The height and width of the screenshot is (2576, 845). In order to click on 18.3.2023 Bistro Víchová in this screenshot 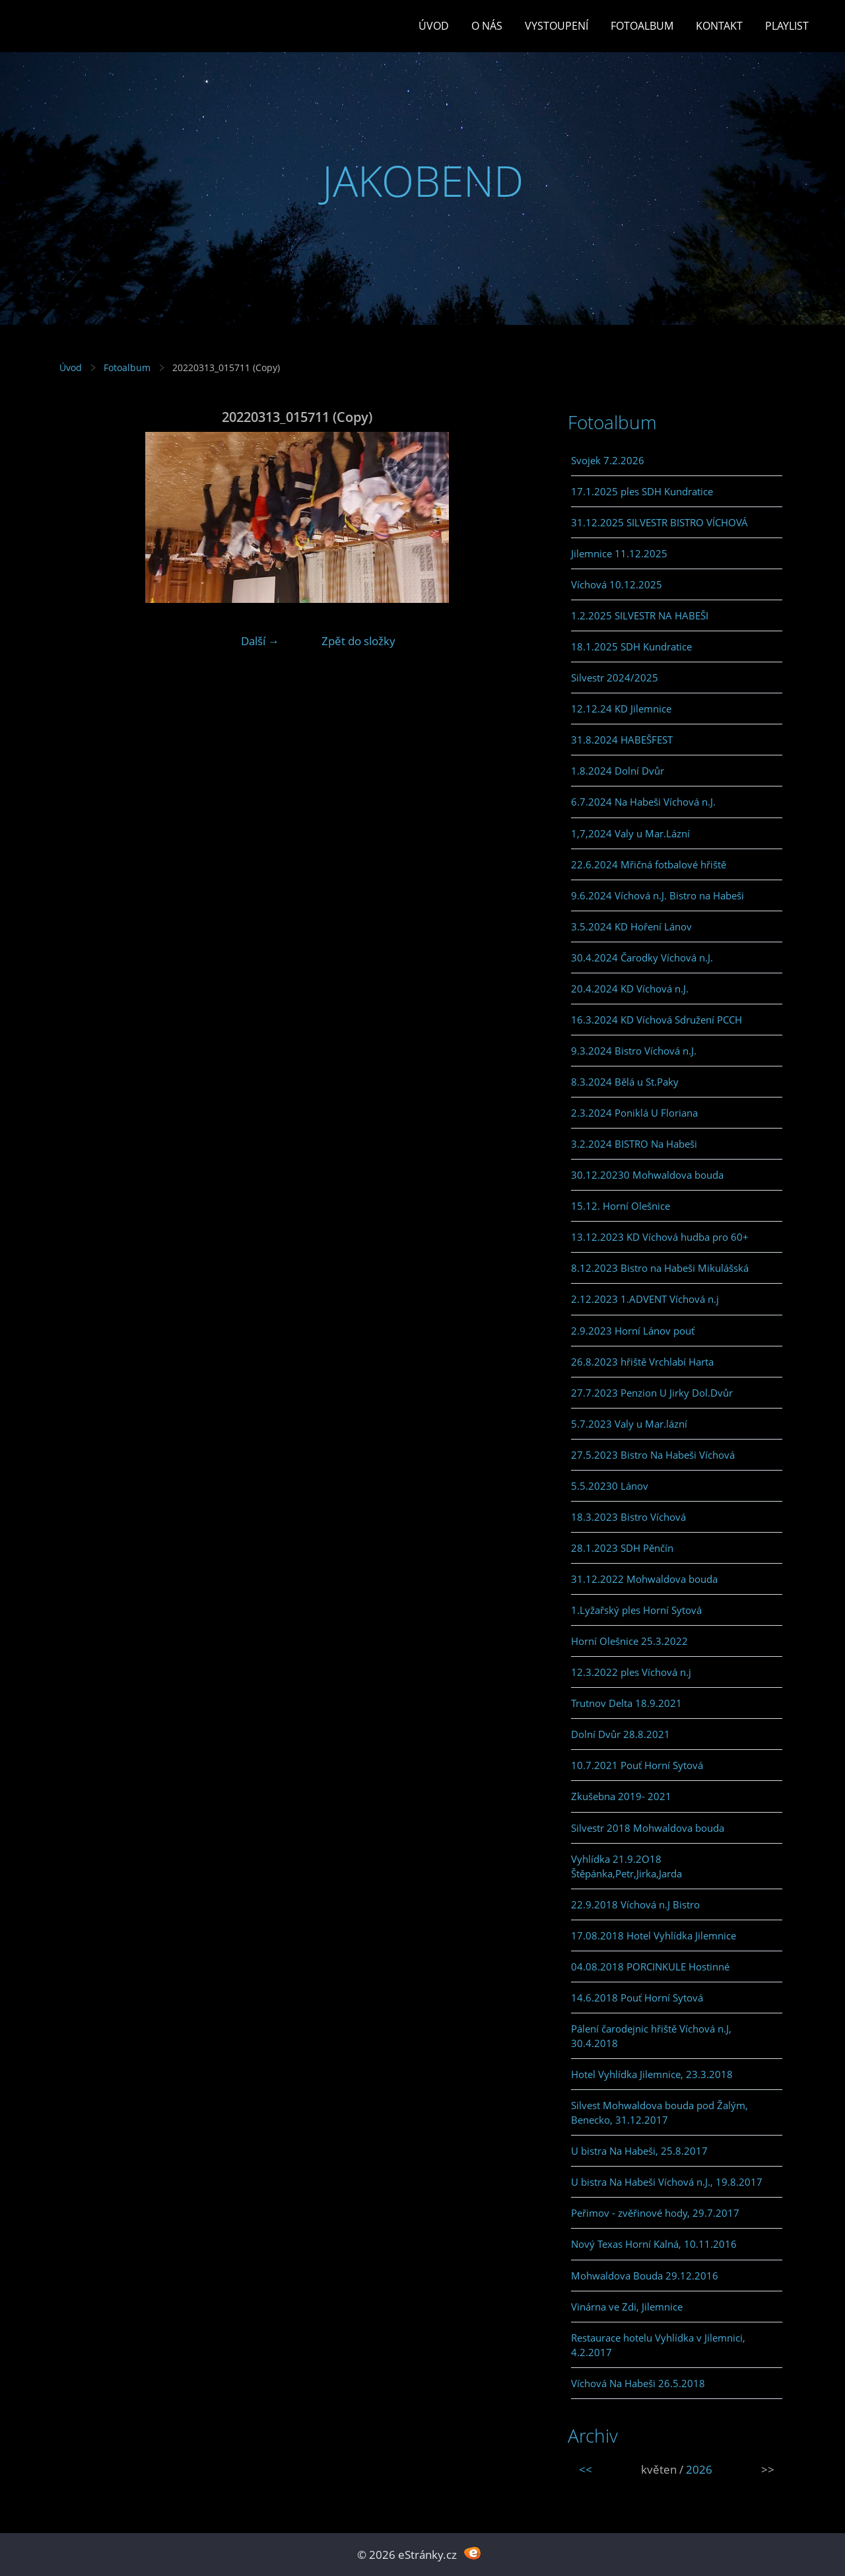, I will do `click(628, 1516)`.